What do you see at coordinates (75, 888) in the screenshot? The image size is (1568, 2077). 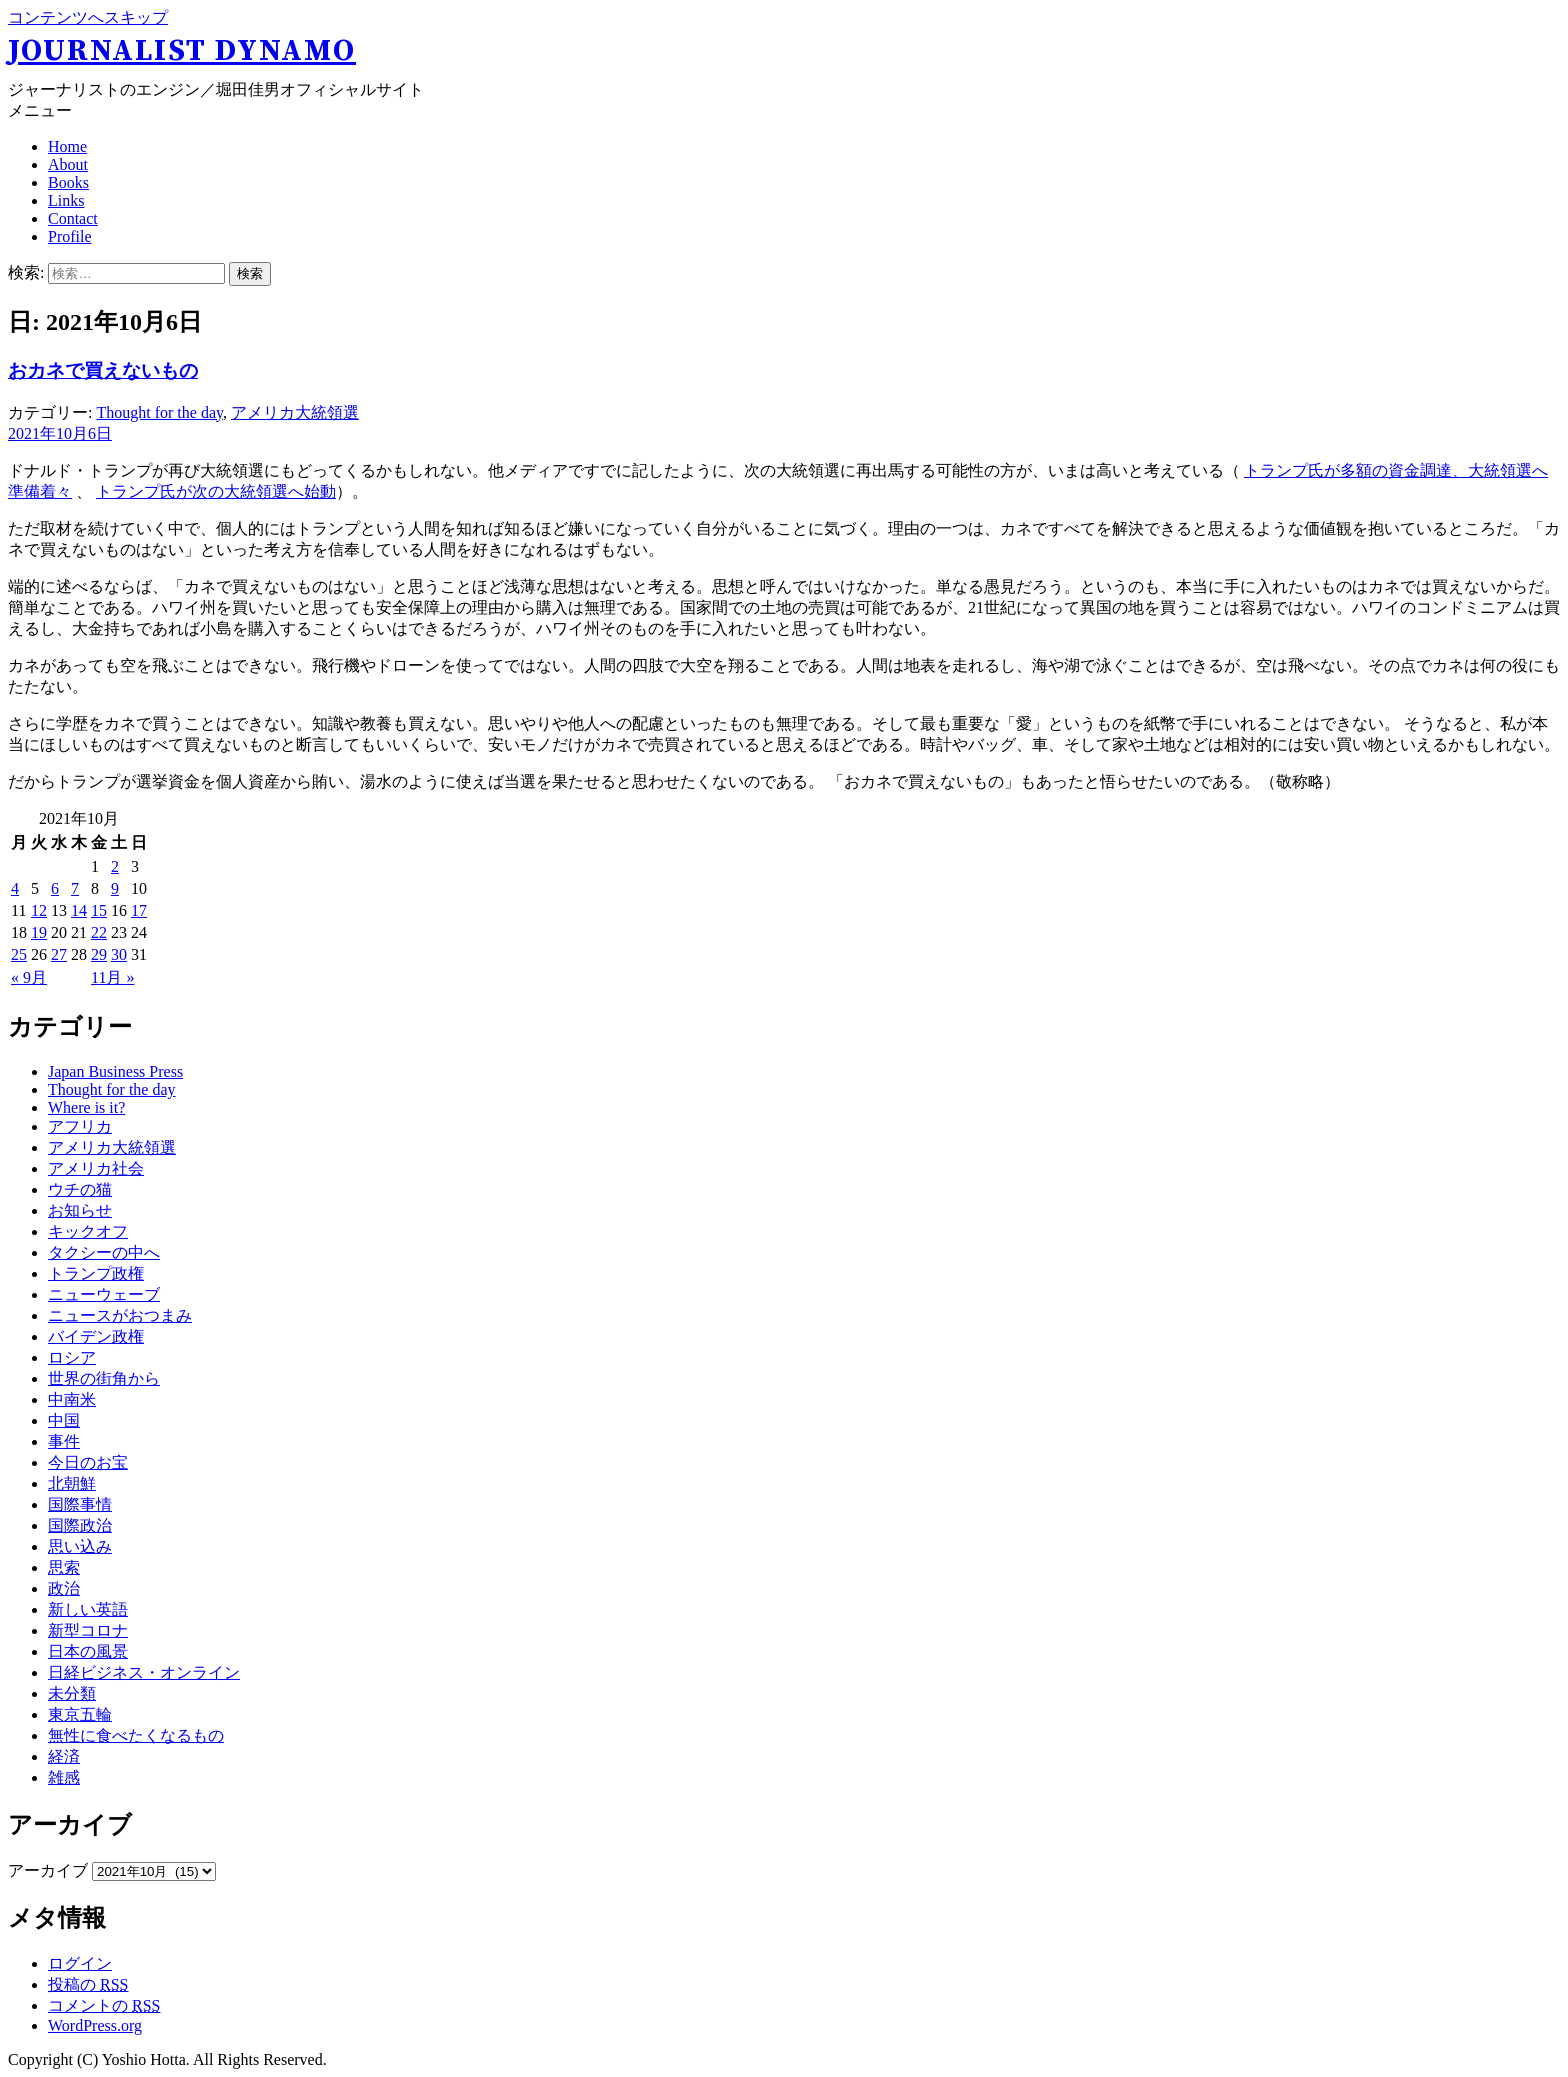 I see `7 [2021年10月7日 に投稿を公開]` at bounding box center [75, 888].